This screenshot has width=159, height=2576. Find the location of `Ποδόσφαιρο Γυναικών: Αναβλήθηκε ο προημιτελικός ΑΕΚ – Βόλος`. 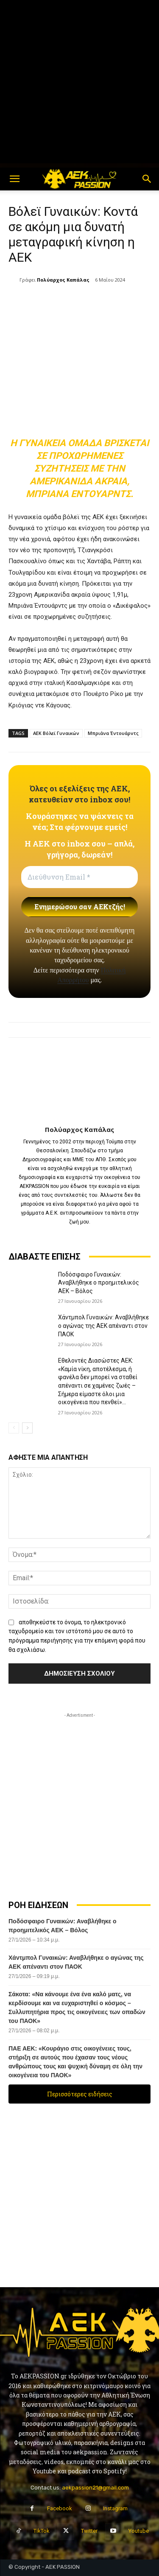

Ποδόσφαιρο Γυναικών: Αναβλήθηκε ο προημιτελικός ΑΕΚ – Βόλος is located at coordinates (98, 1282).